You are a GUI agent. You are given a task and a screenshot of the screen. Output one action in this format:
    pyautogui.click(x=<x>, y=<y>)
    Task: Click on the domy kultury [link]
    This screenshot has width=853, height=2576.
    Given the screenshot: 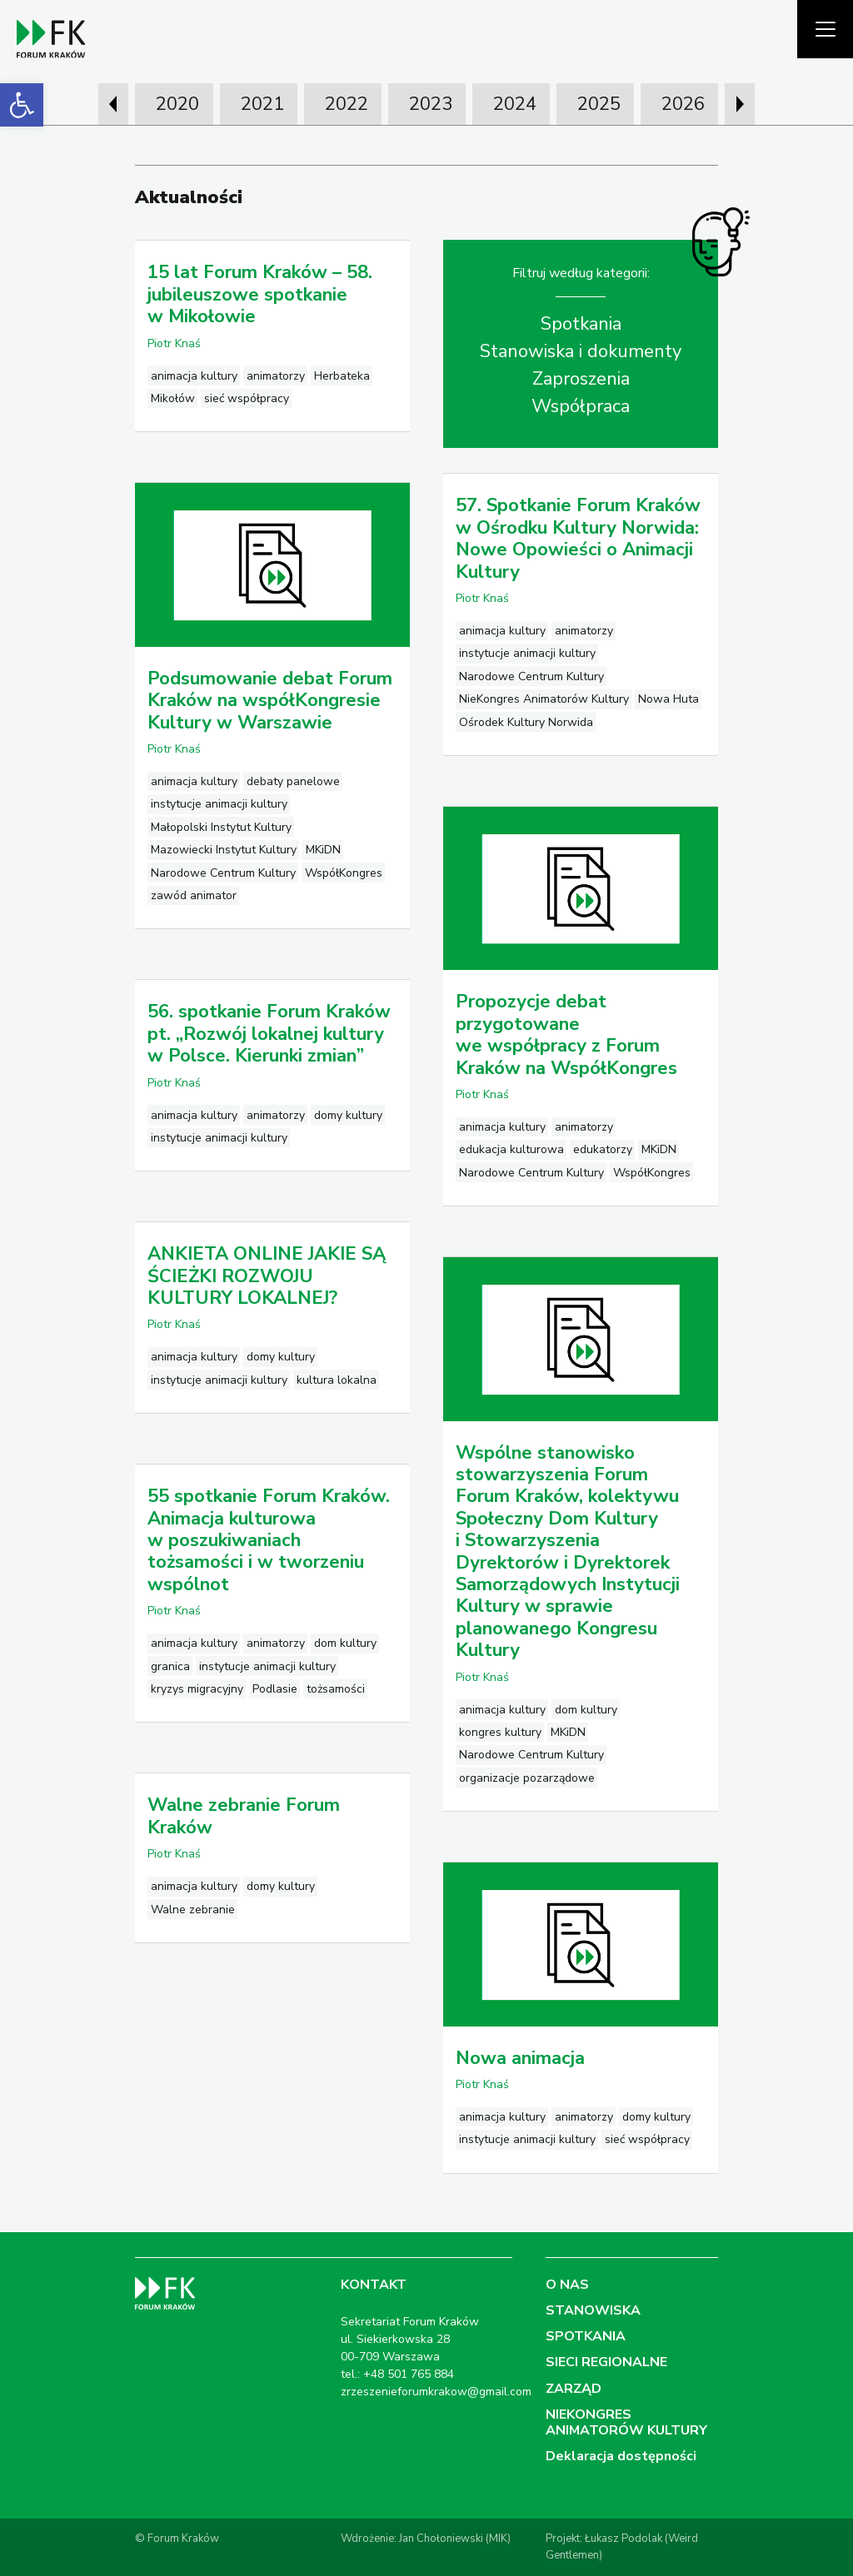 What is the action you would take?
    pyautogui.click(x=348, y=1115)
    